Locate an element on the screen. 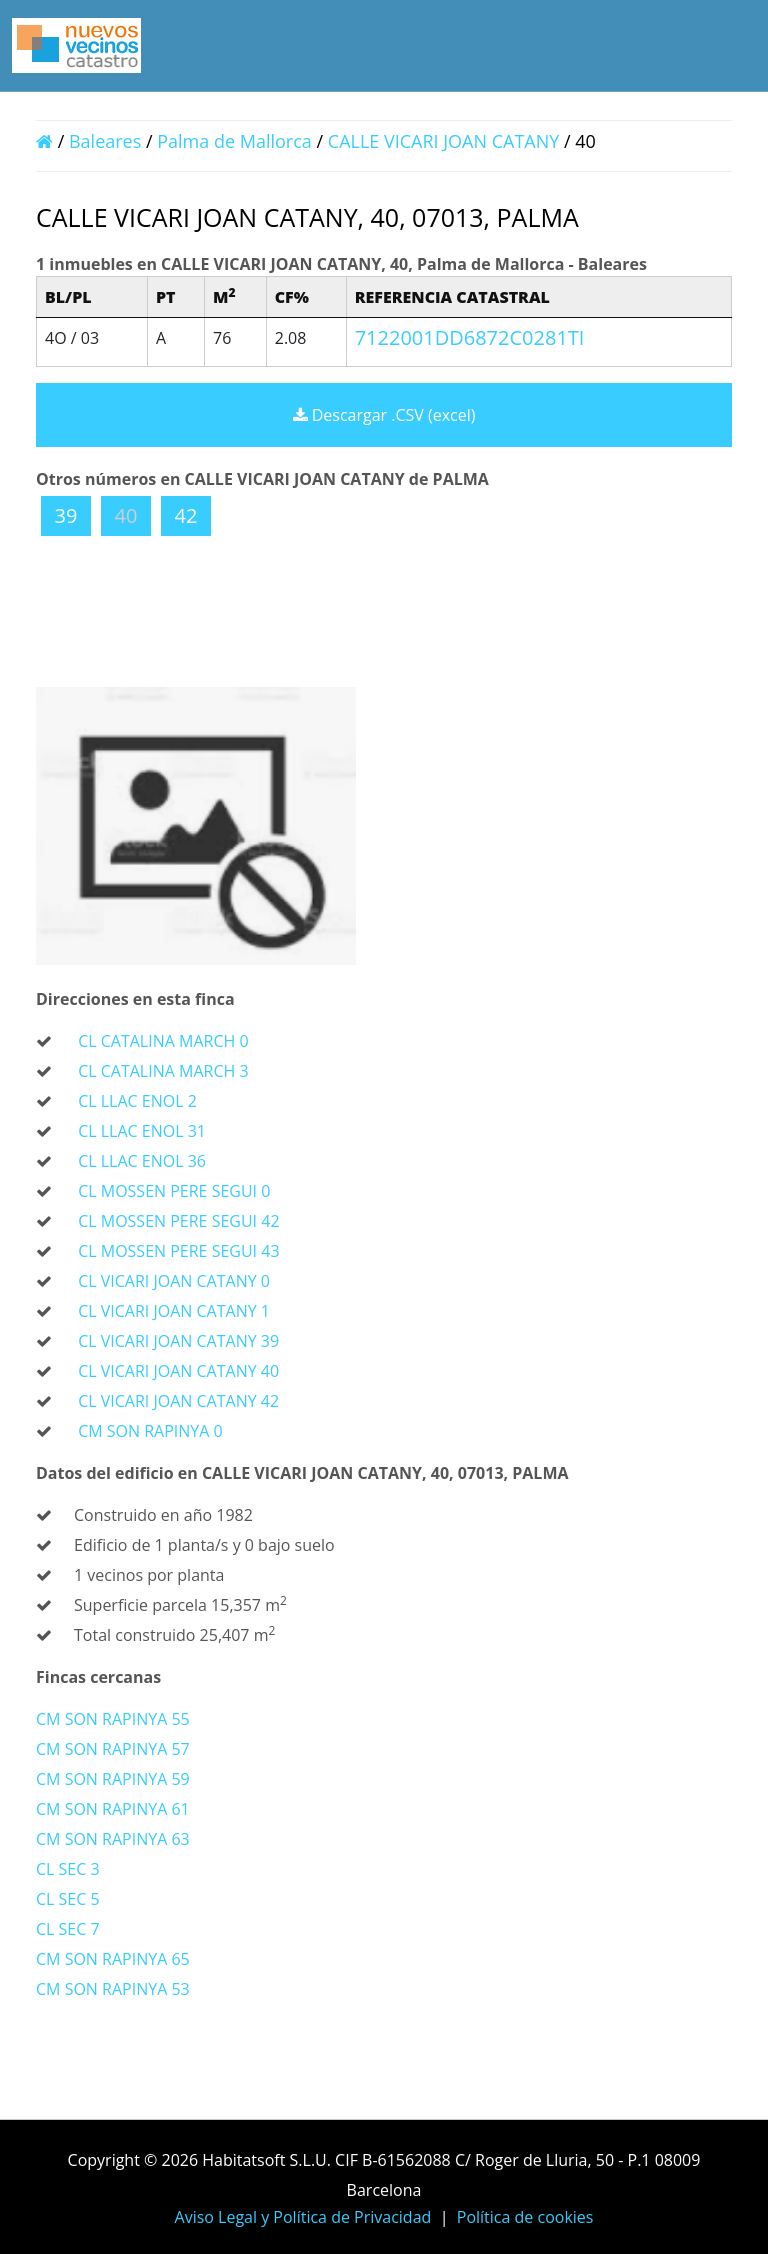 The width and height of the screenshot is (768, 2254). Baleares is located at coordinates (105, 141).